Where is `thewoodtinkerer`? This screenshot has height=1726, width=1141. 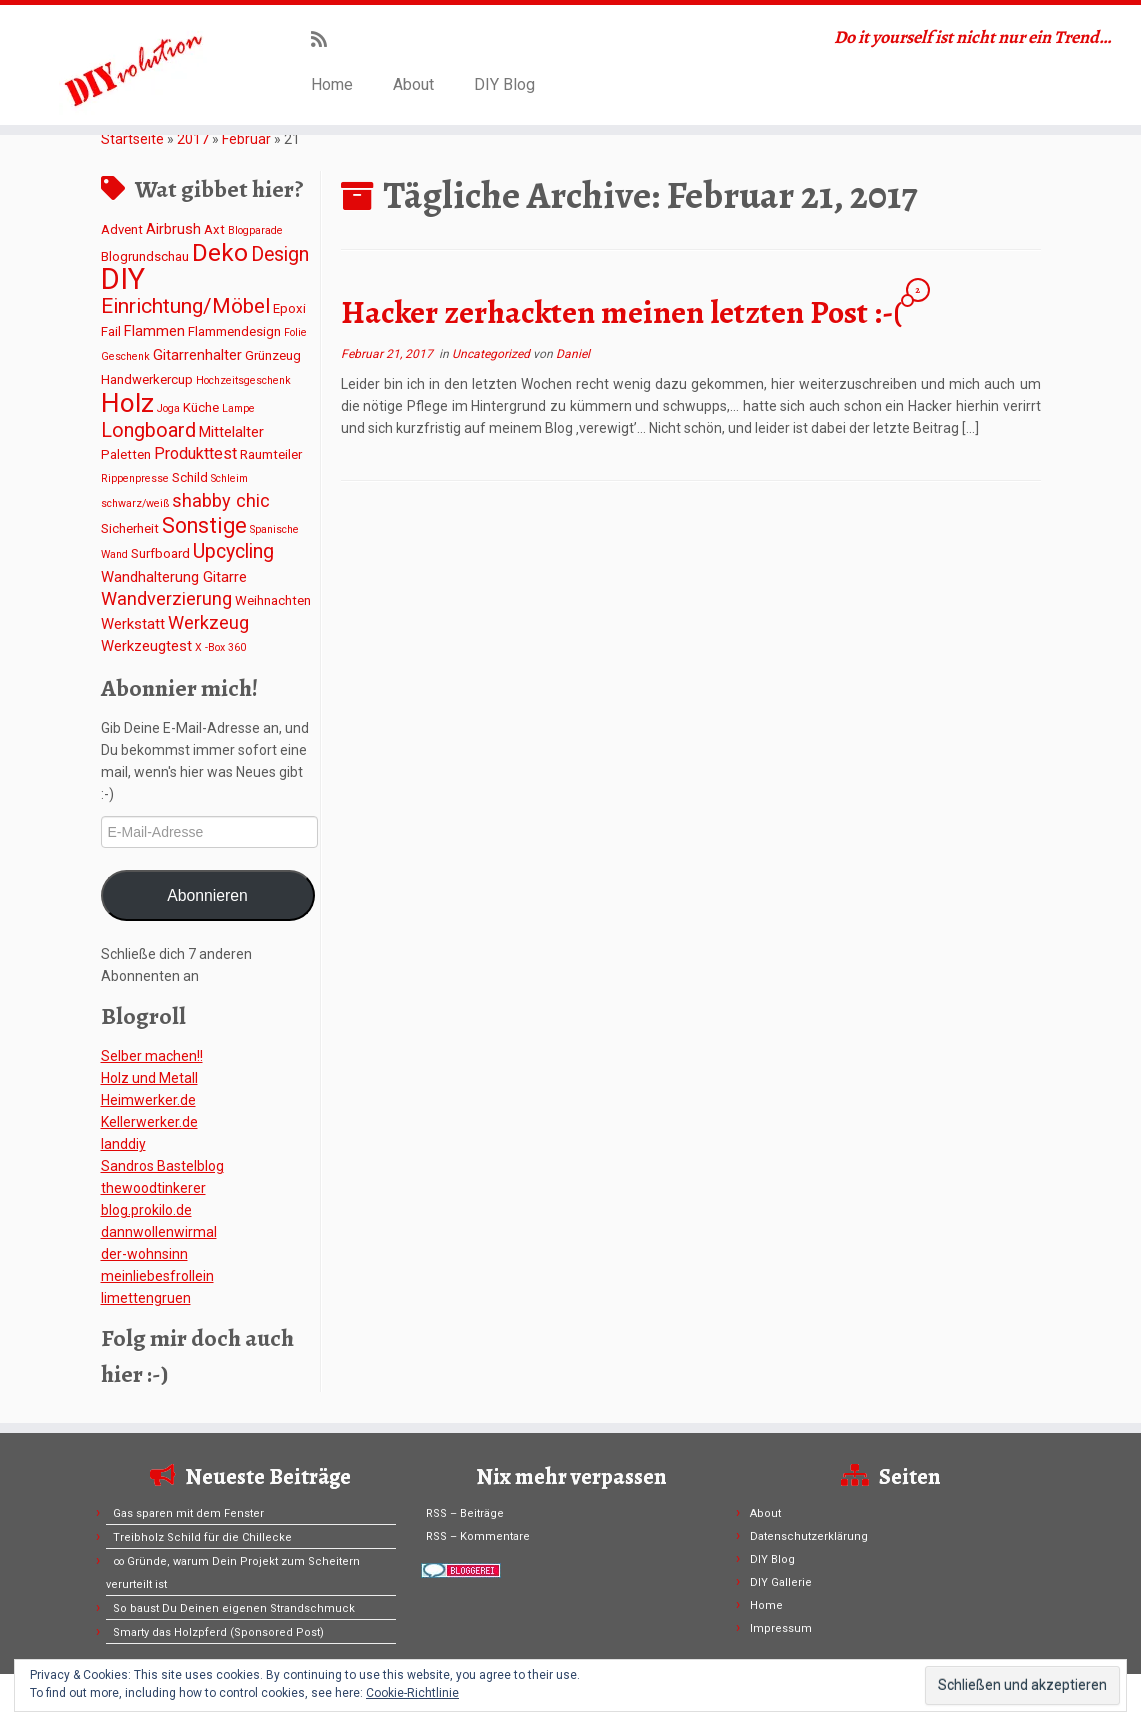
thewoodtinkerer is located at coordinates (153, 1188).